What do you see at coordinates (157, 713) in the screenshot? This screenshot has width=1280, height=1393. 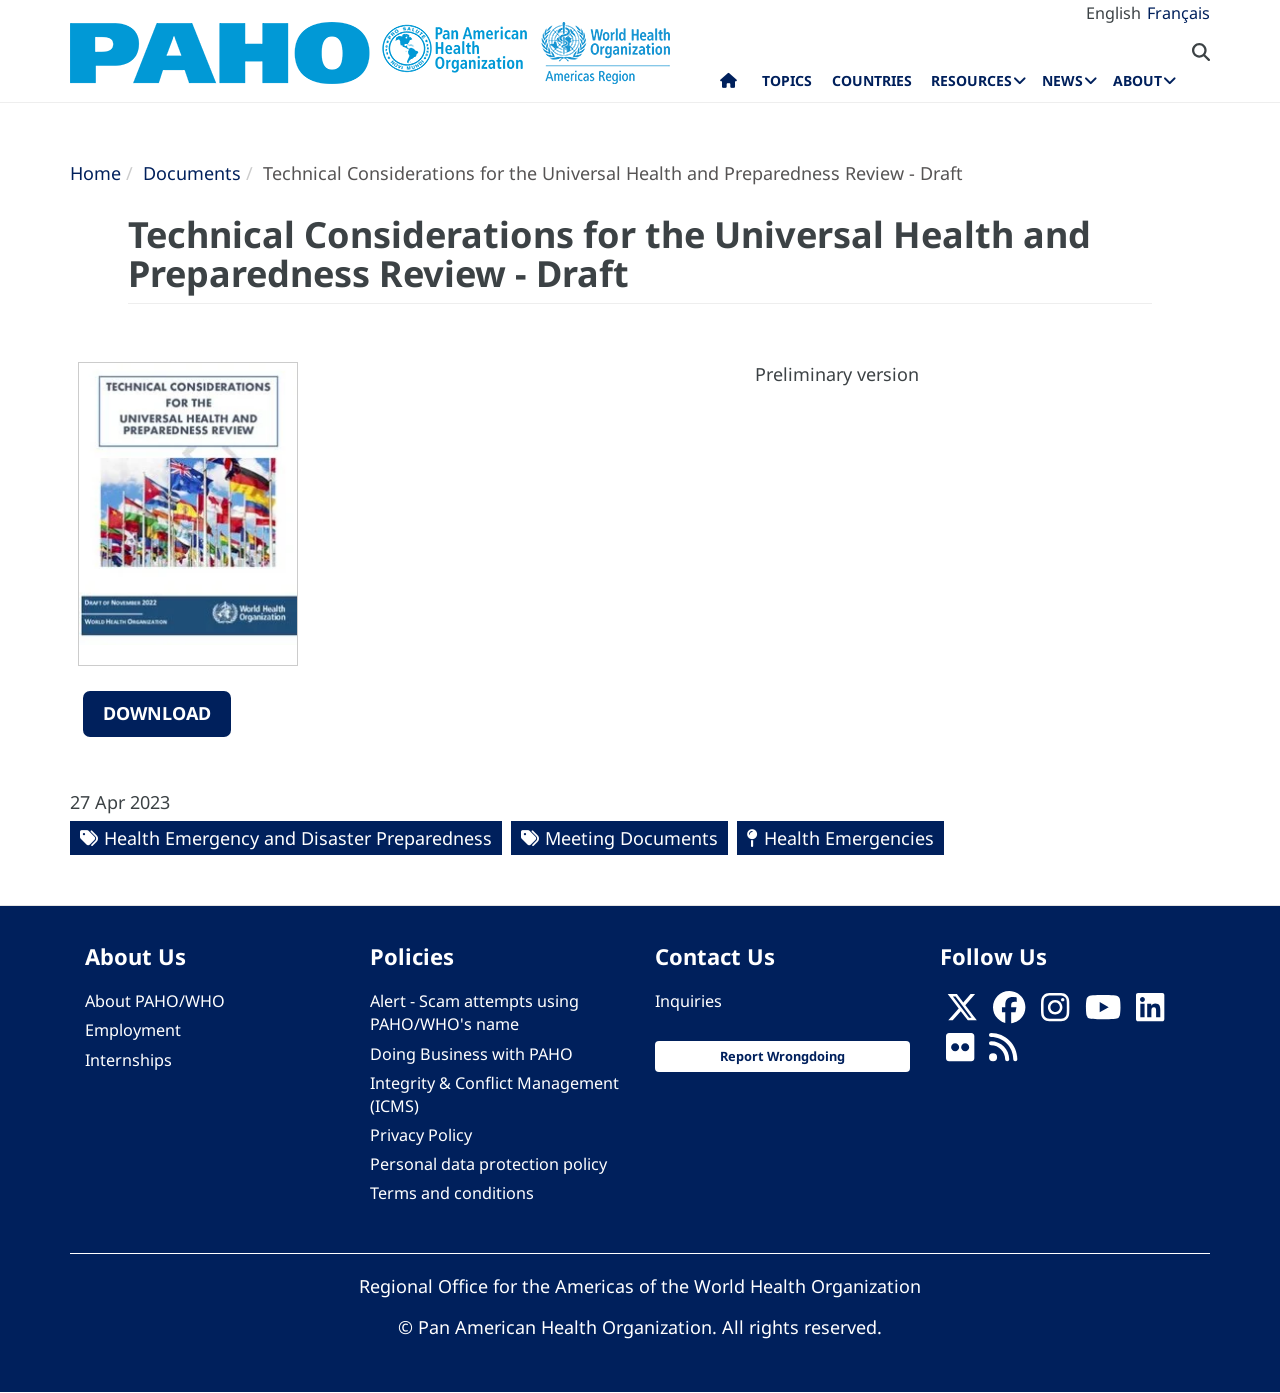 I see `Download` at bounding box center [157, 713].